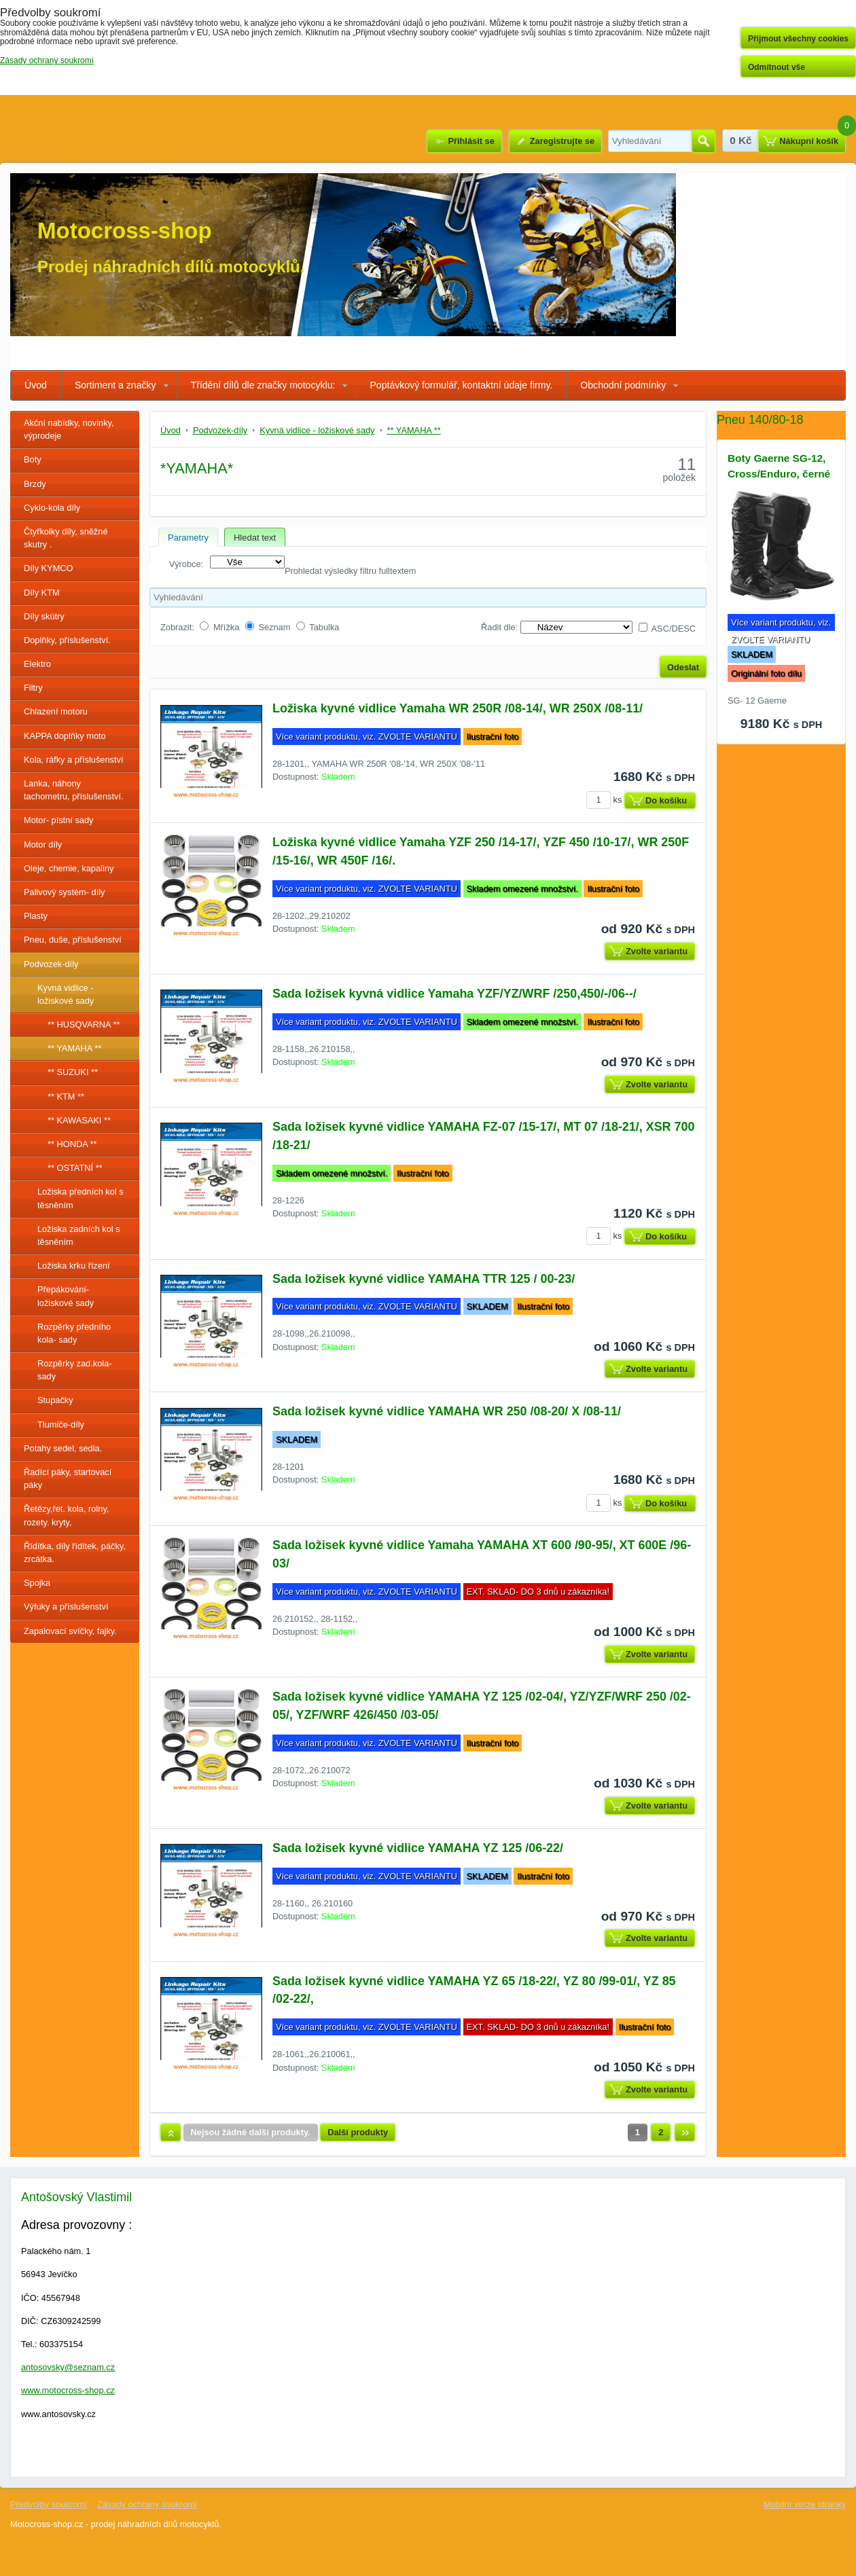 This screenshot has height=2576, width=856. I want to click on Oleje, chemie, kapaliny, so click(68, 868).